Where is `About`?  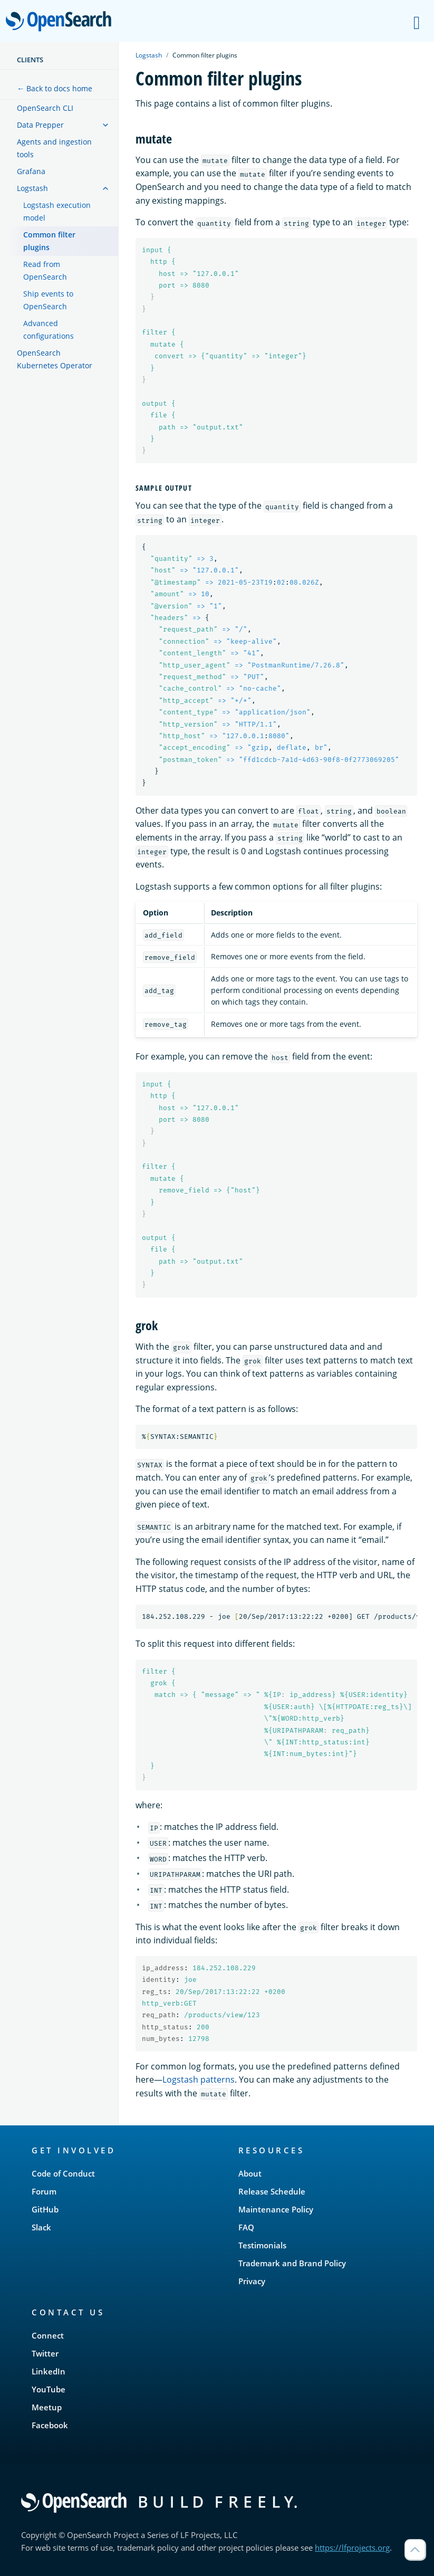
About is located at coordinates (250, 2173).